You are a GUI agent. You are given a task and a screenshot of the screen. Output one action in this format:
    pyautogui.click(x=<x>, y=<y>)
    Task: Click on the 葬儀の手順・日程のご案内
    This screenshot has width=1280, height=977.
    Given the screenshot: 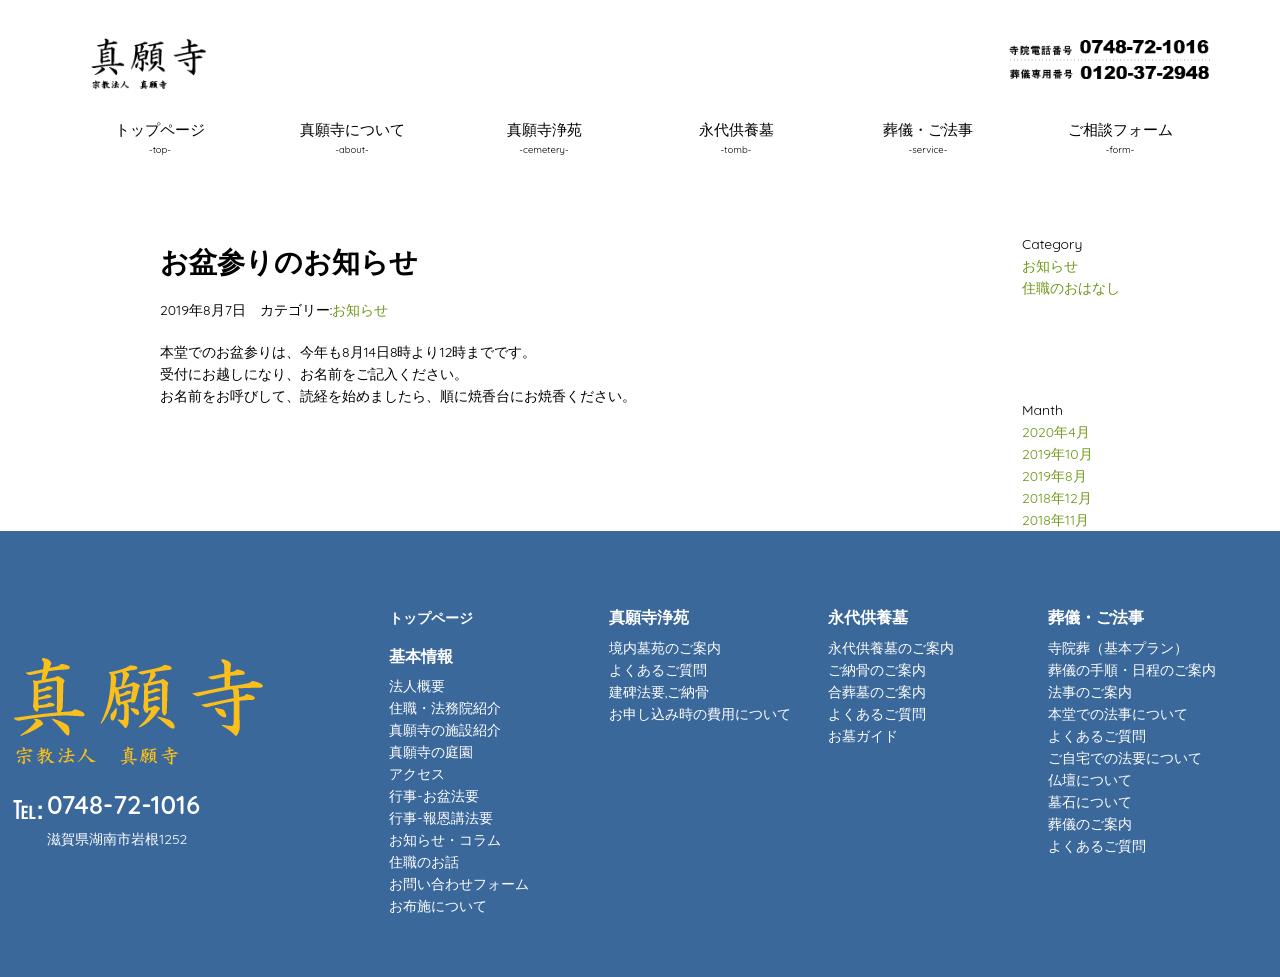 What is the action you would take?
    pyautogui.click(x=1132, y=670)
    